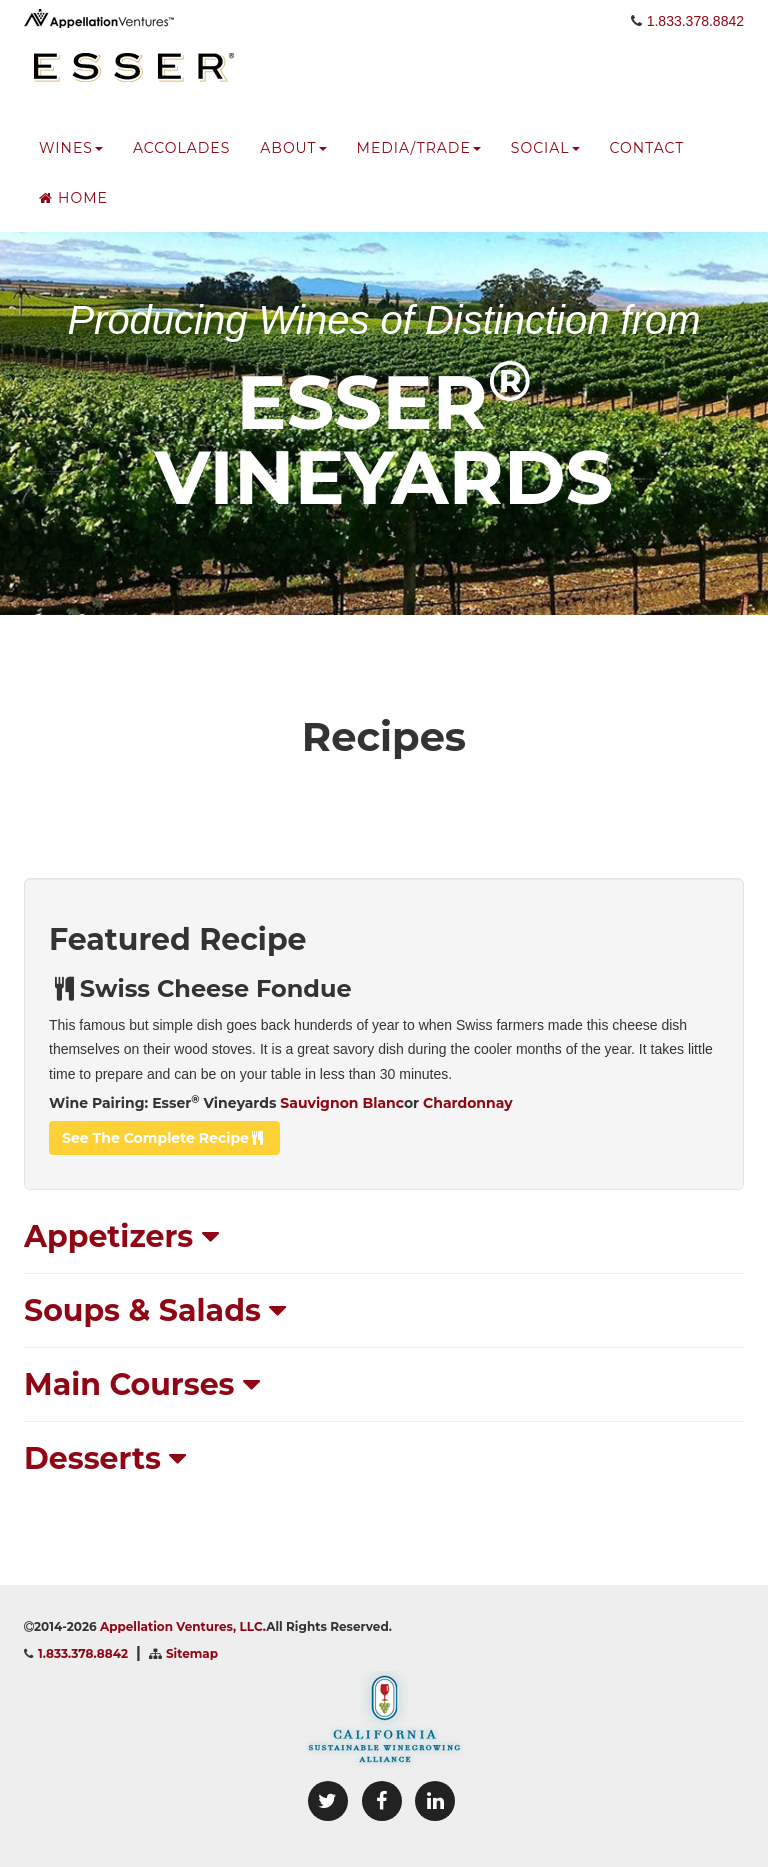 This screenshot has width=768, height=1867. Describe the element at coordinates (164, 1138) in the screenshot. I see `see the complete recipe` at that location.